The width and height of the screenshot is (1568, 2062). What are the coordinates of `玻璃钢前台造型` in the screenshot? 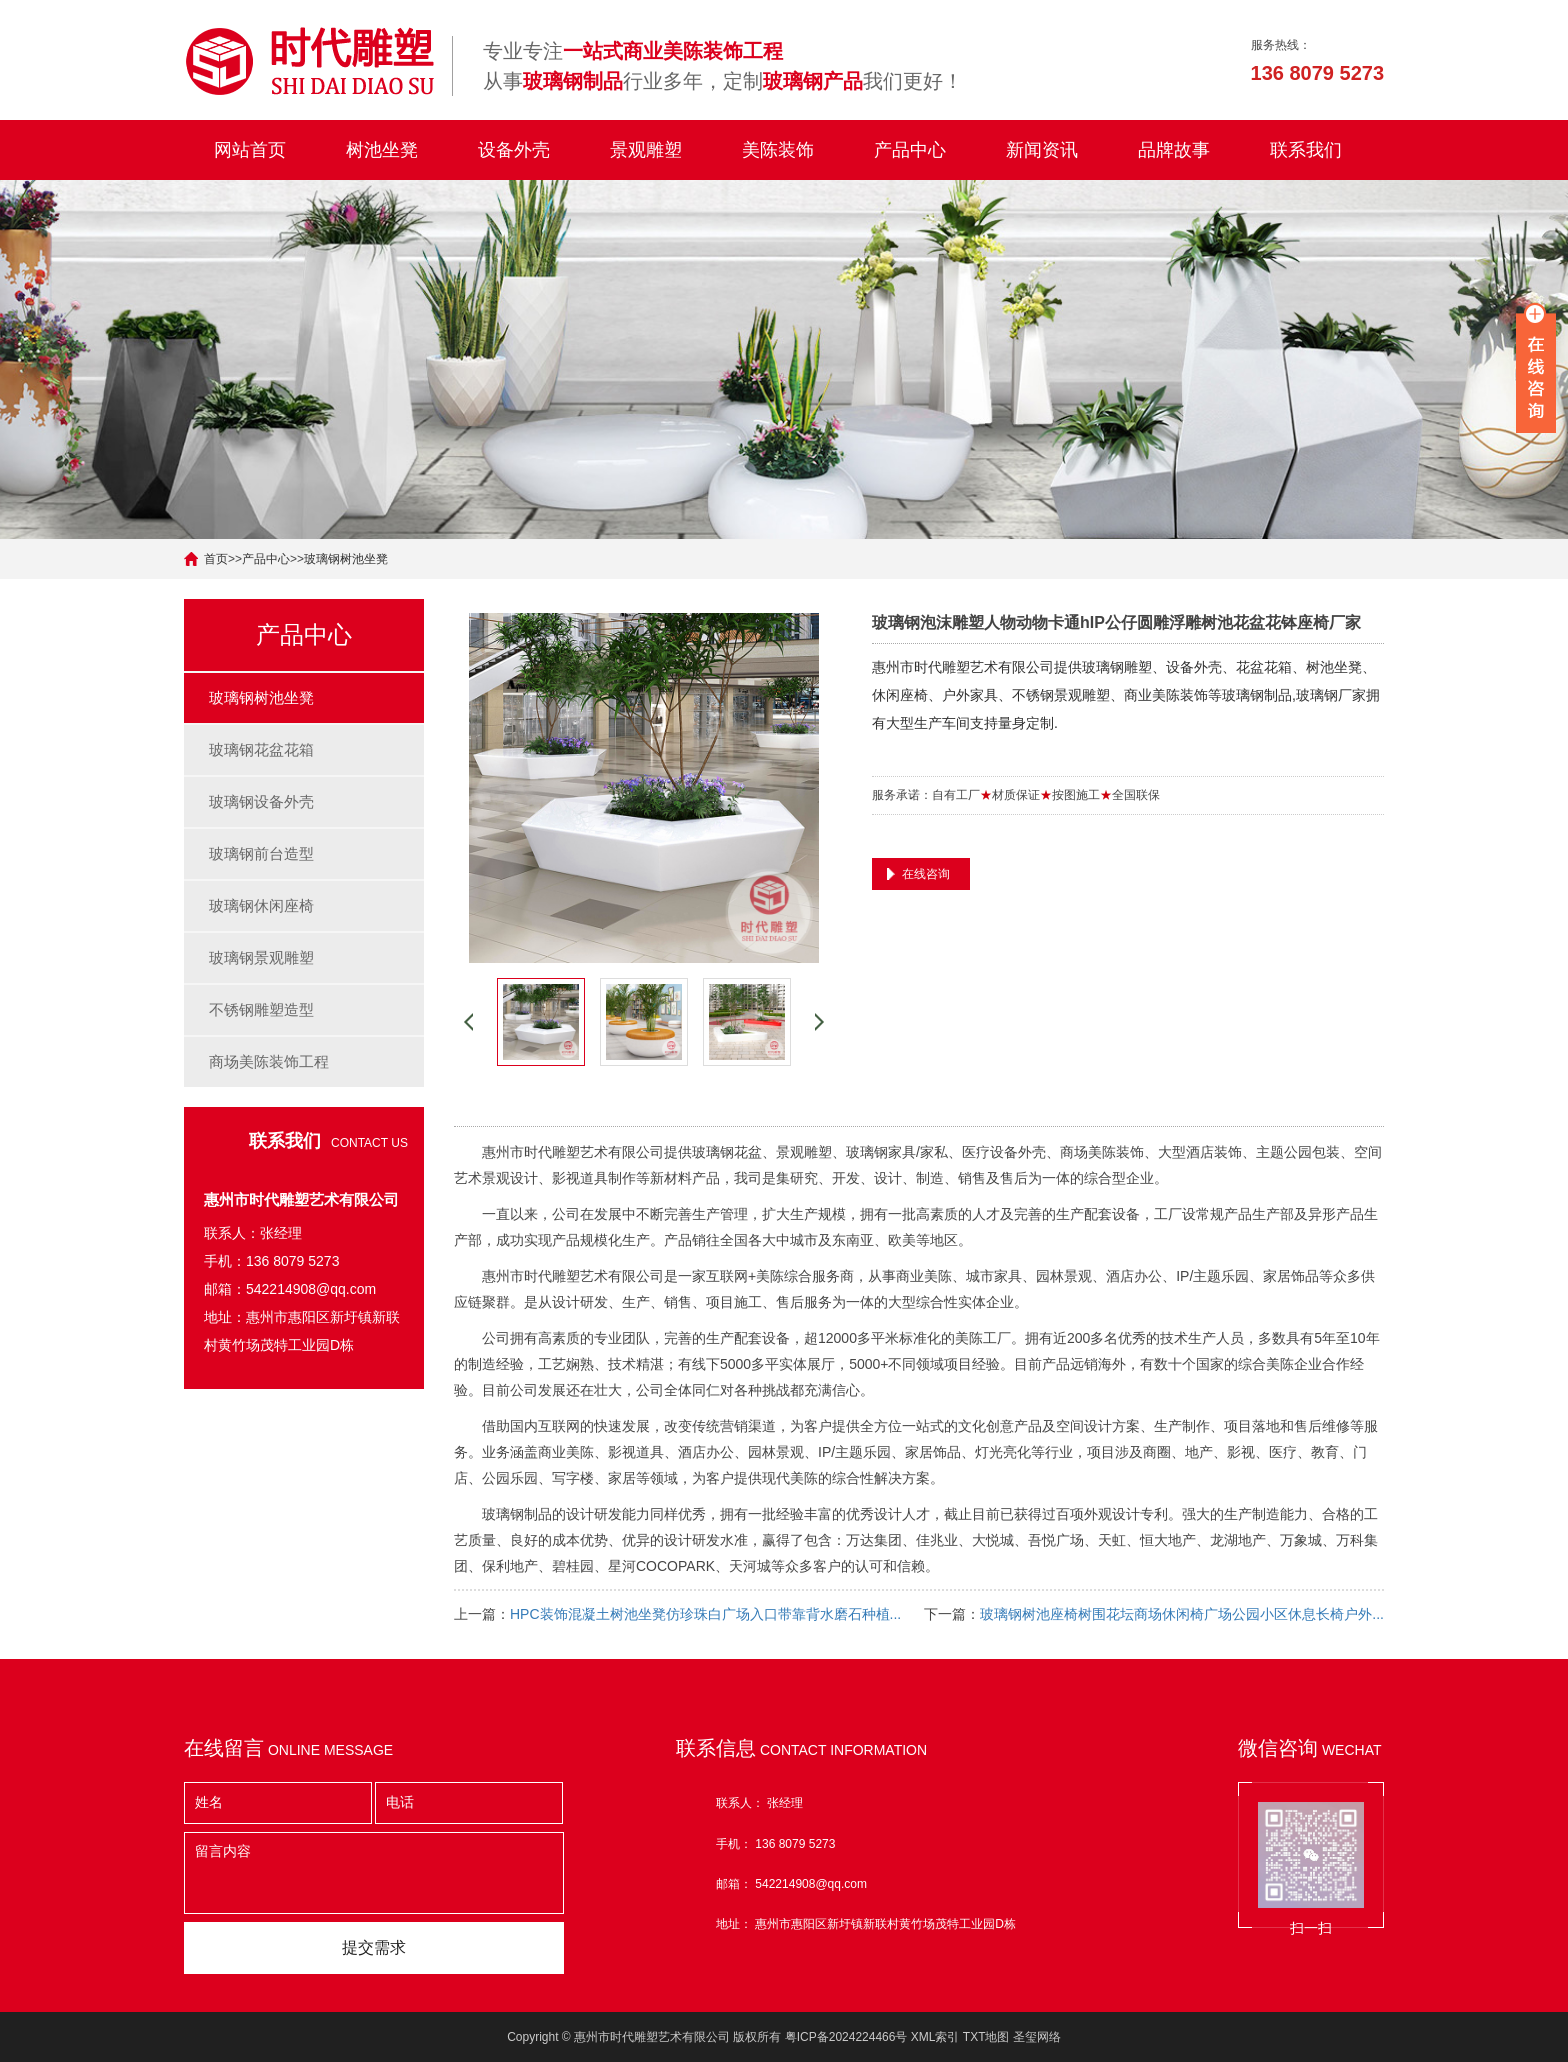 It's located at (261, 853).